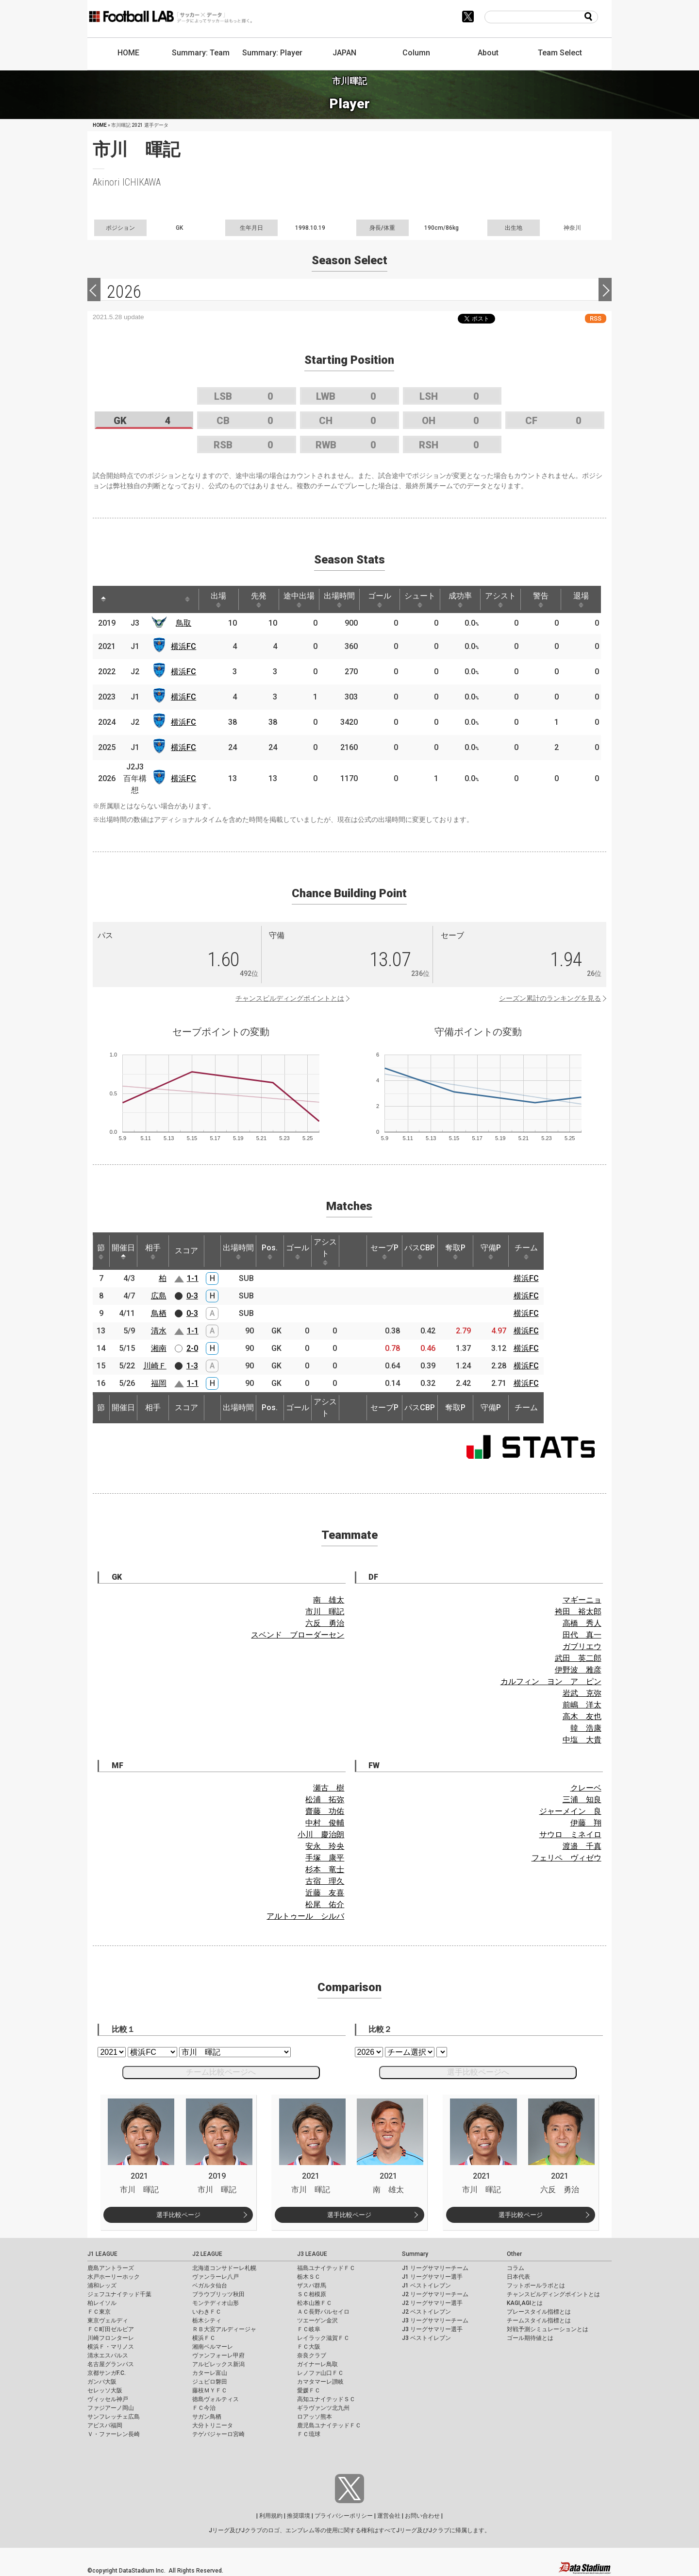  Describe the element at coordinates (308, 2390) in the screenshot. I see `愛媛ＦＣ` at that location.